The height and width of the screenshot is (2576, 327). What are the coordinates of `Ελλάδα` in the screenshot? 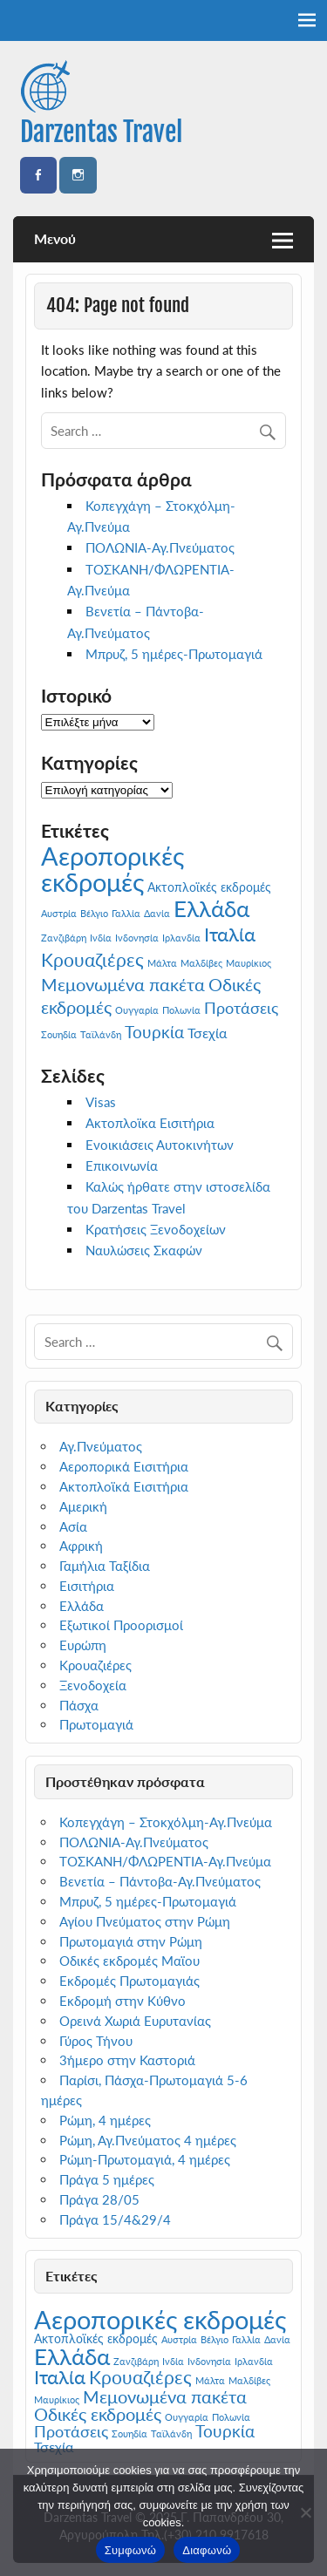 It's located at (81, 1606).